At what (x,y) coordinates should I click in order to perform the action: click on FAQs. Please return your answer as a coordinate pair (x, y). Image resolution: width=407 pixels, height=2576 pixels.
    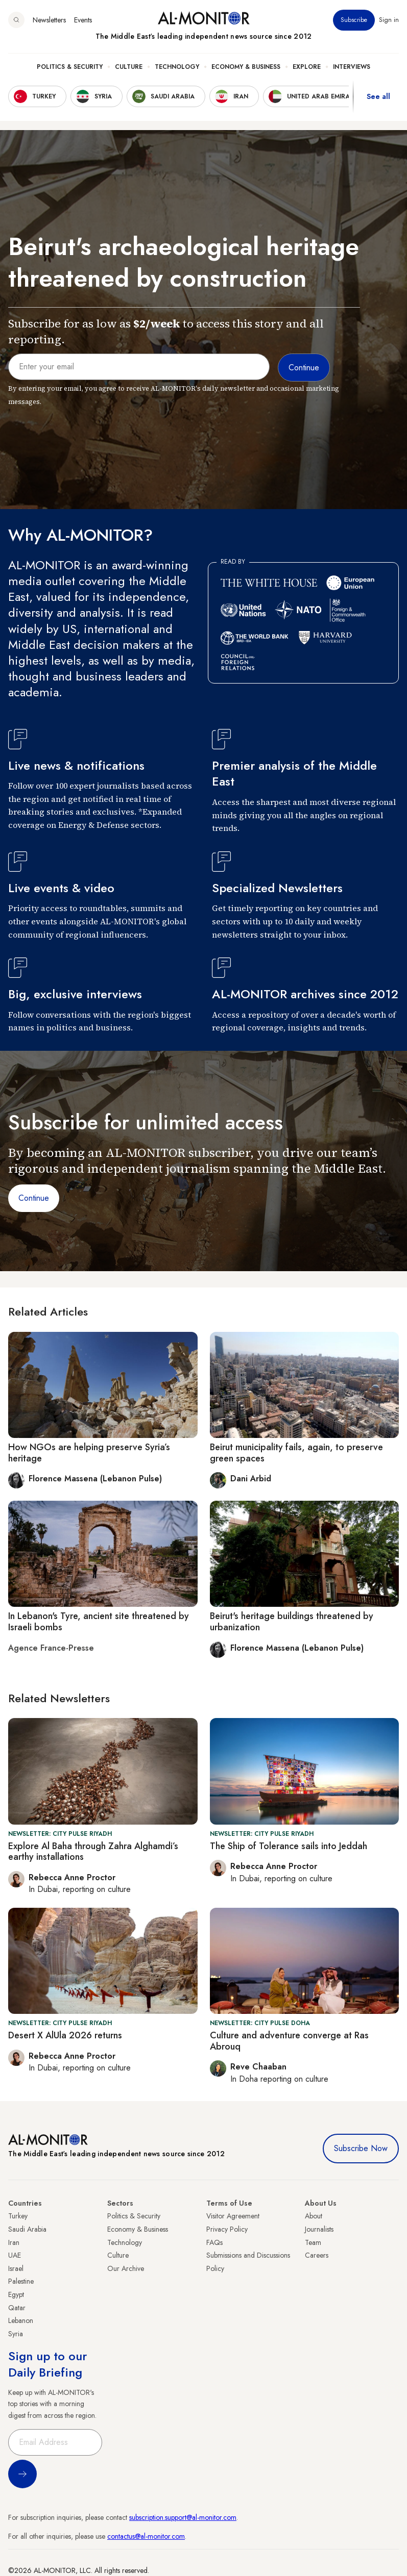
    Looking at the image, I should click on (214, 2242).